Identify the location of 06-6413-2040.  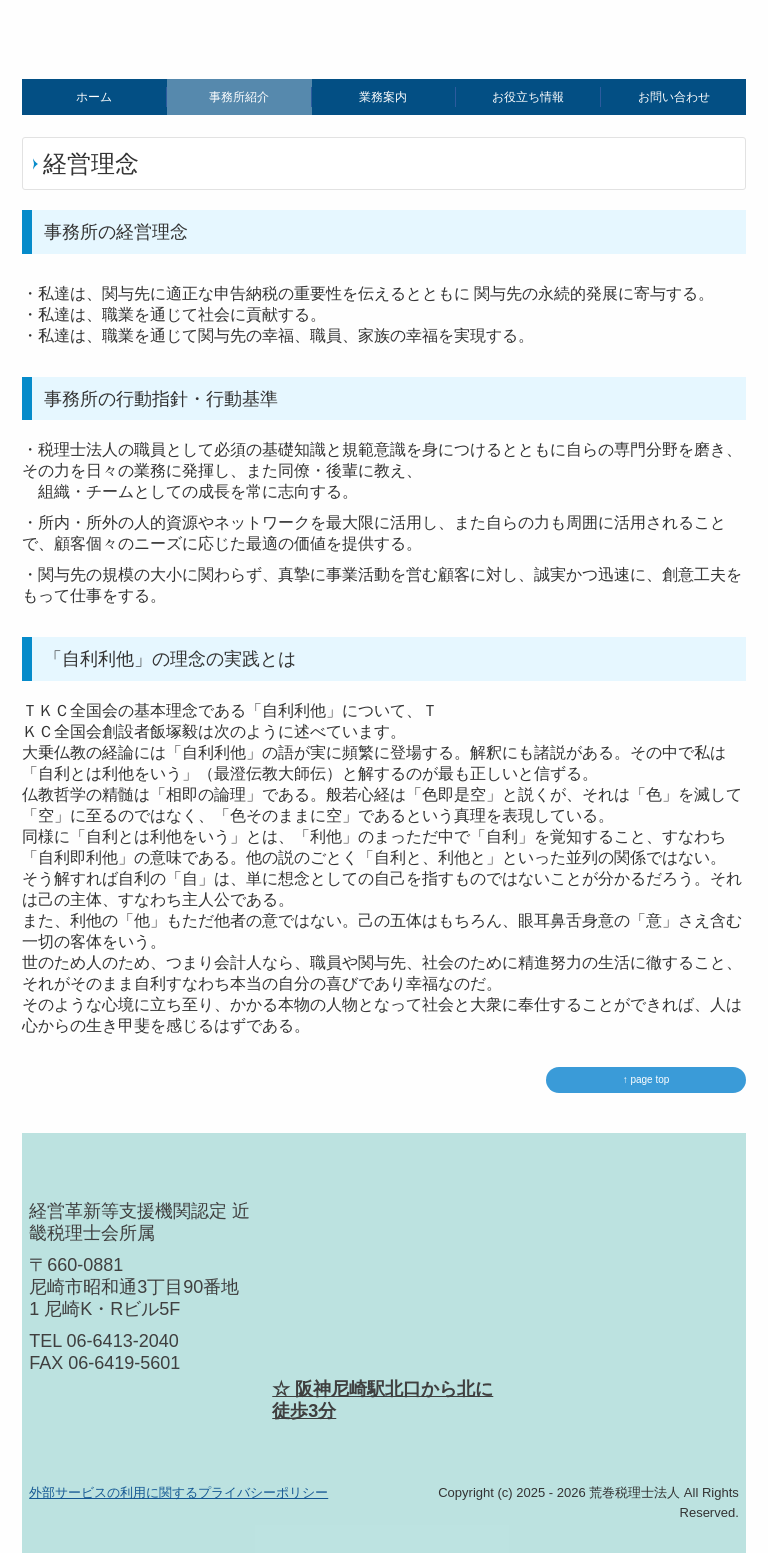
(123, 1341).